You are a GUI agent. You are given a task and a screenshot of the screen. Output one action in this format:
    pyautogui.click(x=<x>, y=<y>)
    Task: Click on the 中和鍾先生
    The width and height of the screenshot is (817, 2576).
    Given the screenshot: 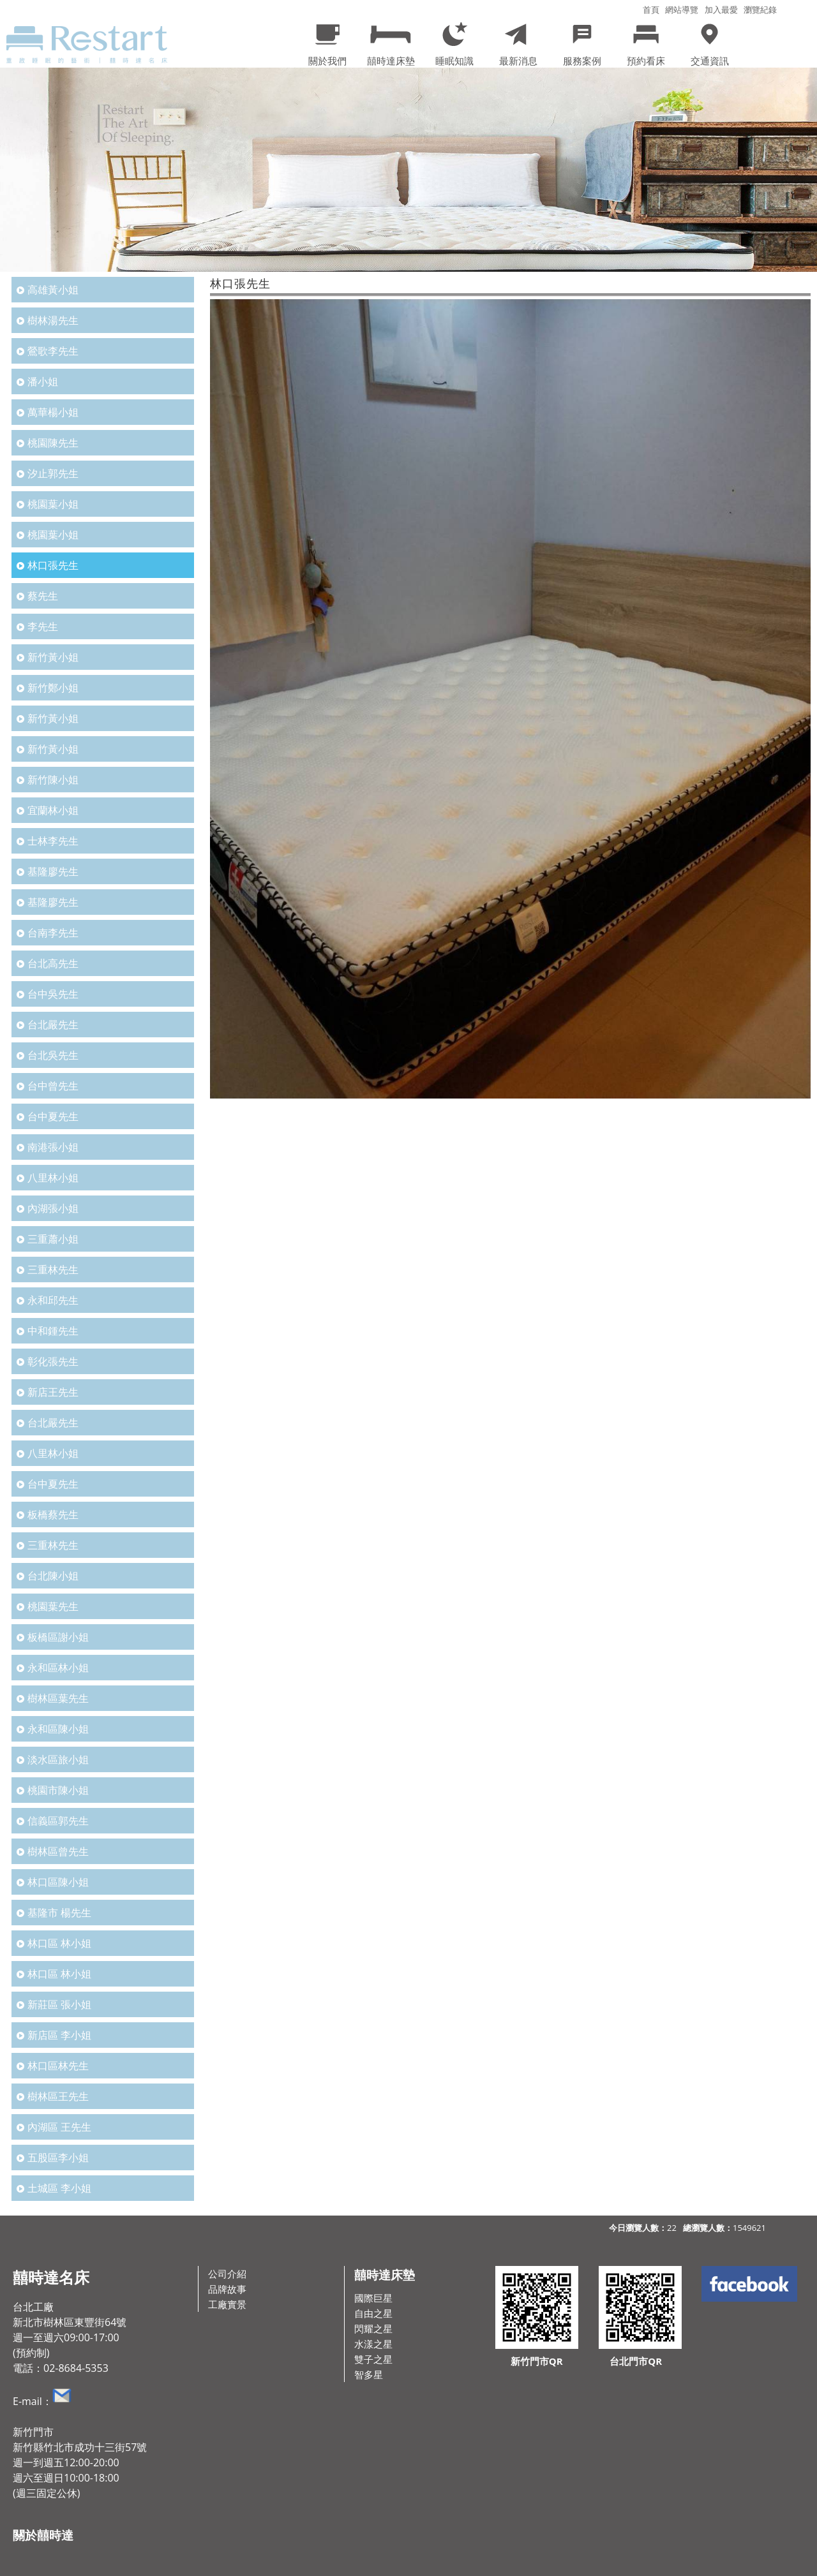 What is the action you would take?
    pyautogui.click(x=53, y=1331)
    